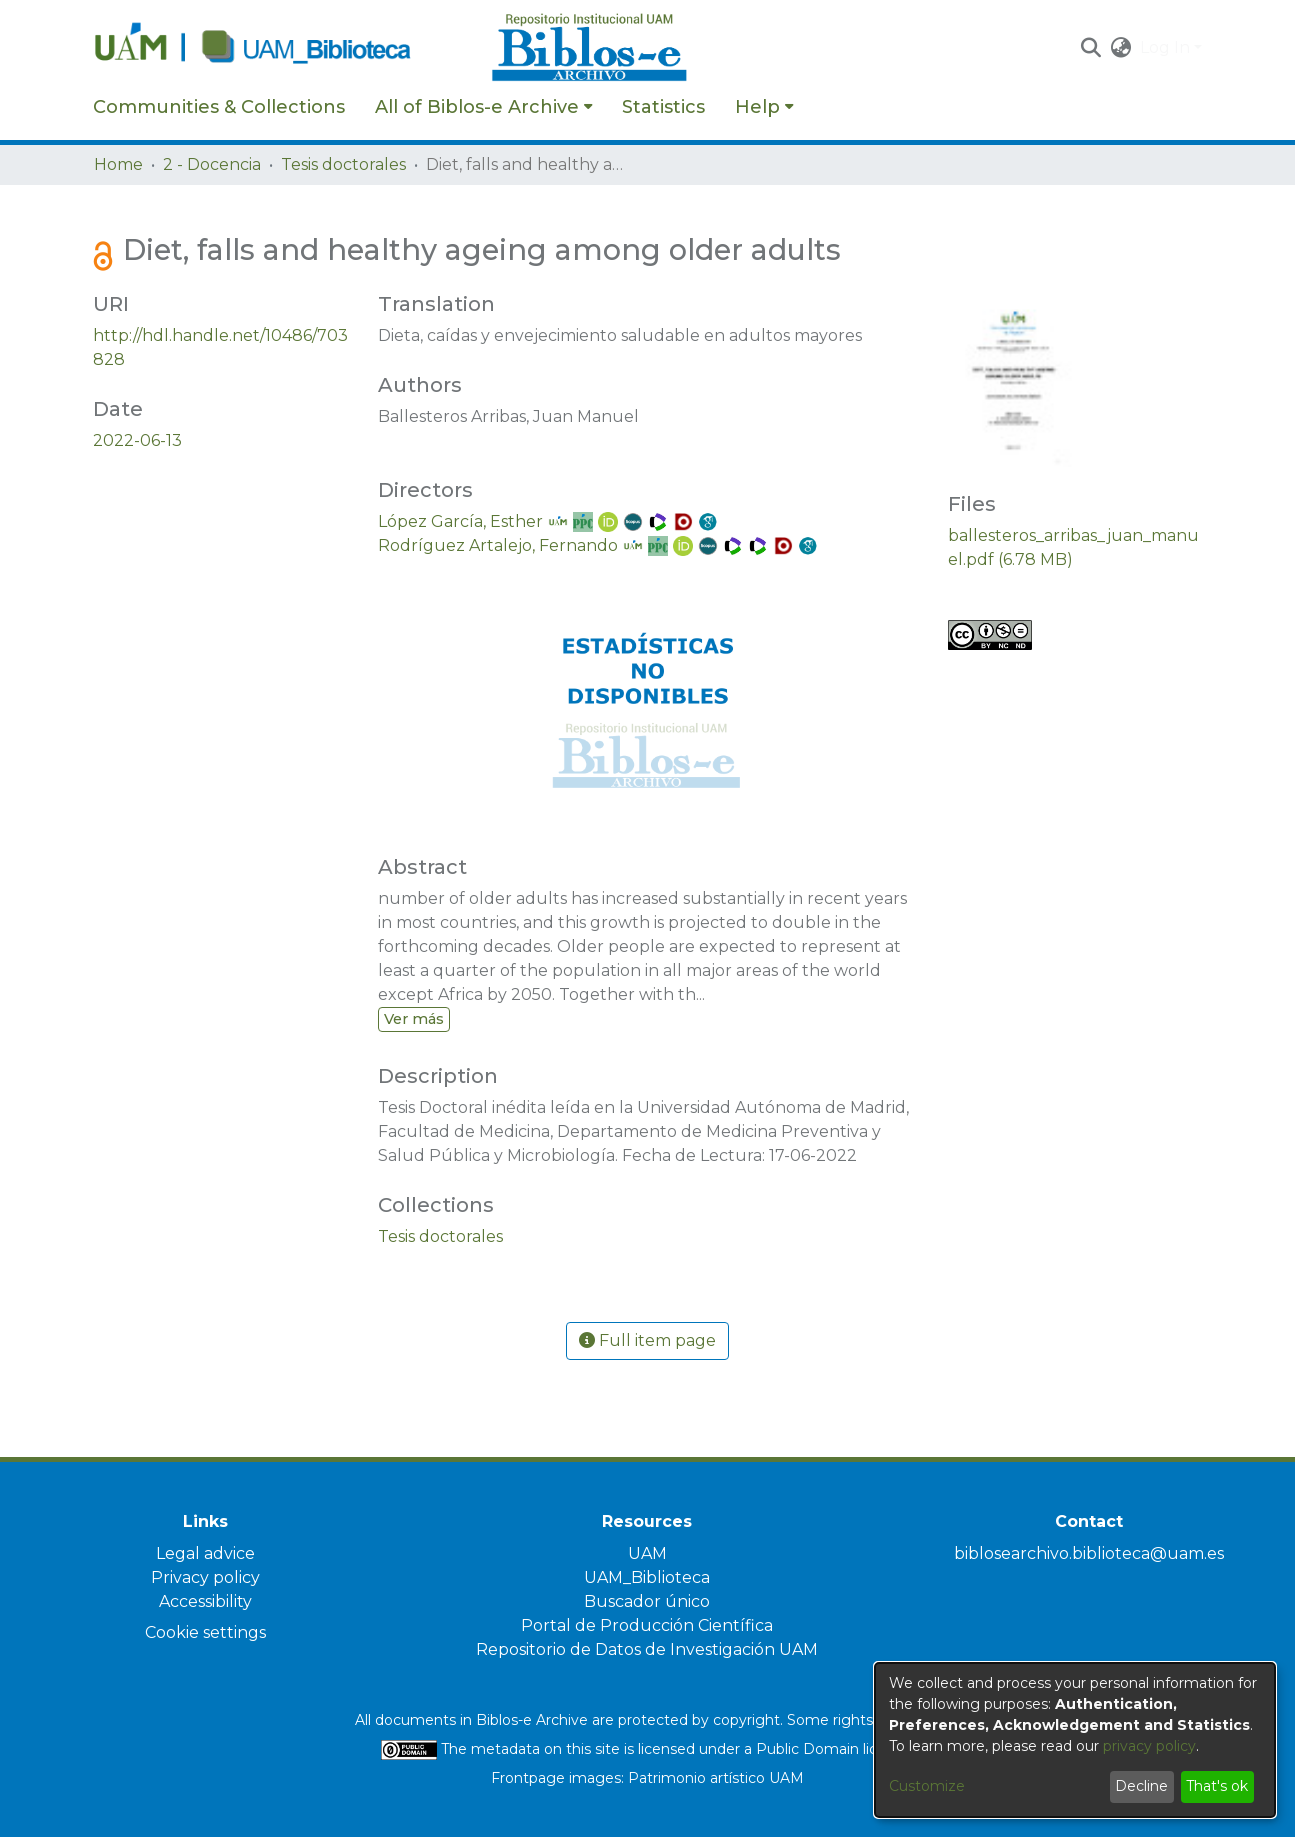  What do you see at coordinates (137, 440) in the screenshot?
I see `2022-06-13 [link]` at bounding box center [137, 440].